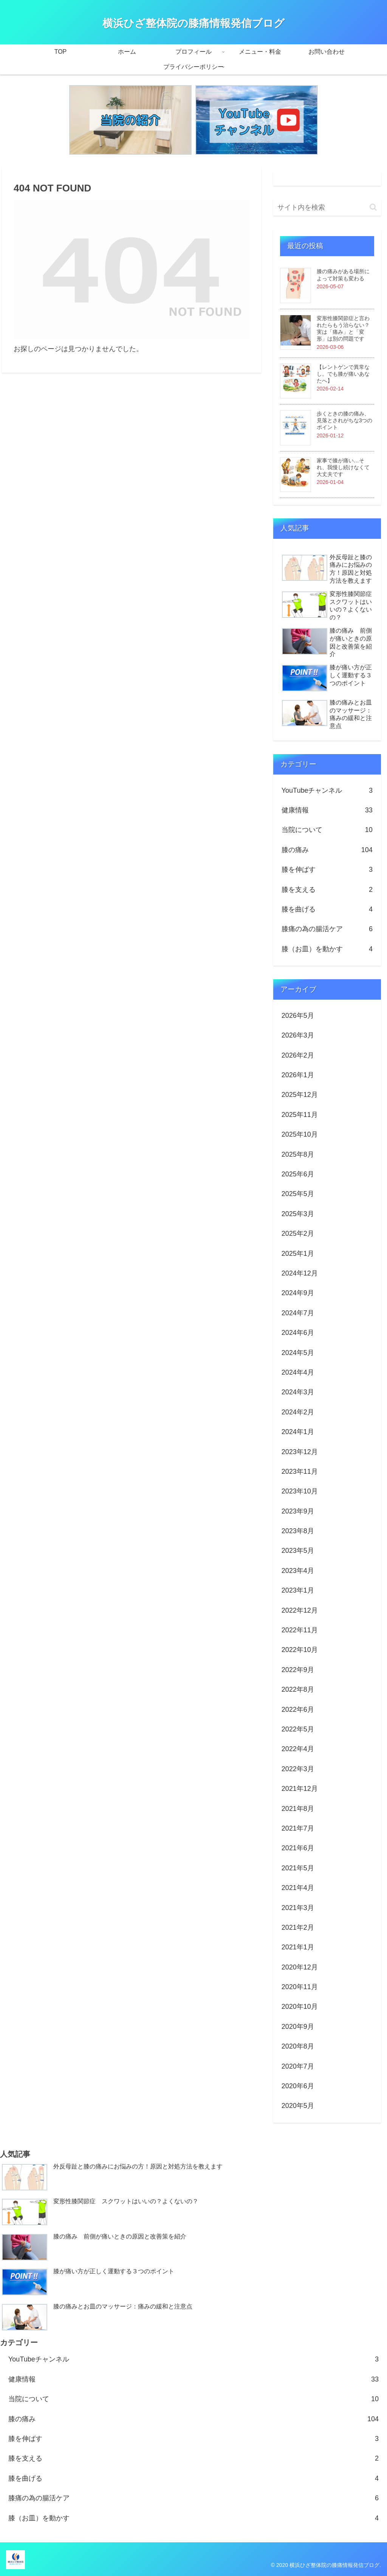 Image resolution: width=387 pixels, height=2576 pixels. What do you see at coordinates (300, 1134) in the screenshot?
I see `2025年10月` at bounding box center [300, 1134].